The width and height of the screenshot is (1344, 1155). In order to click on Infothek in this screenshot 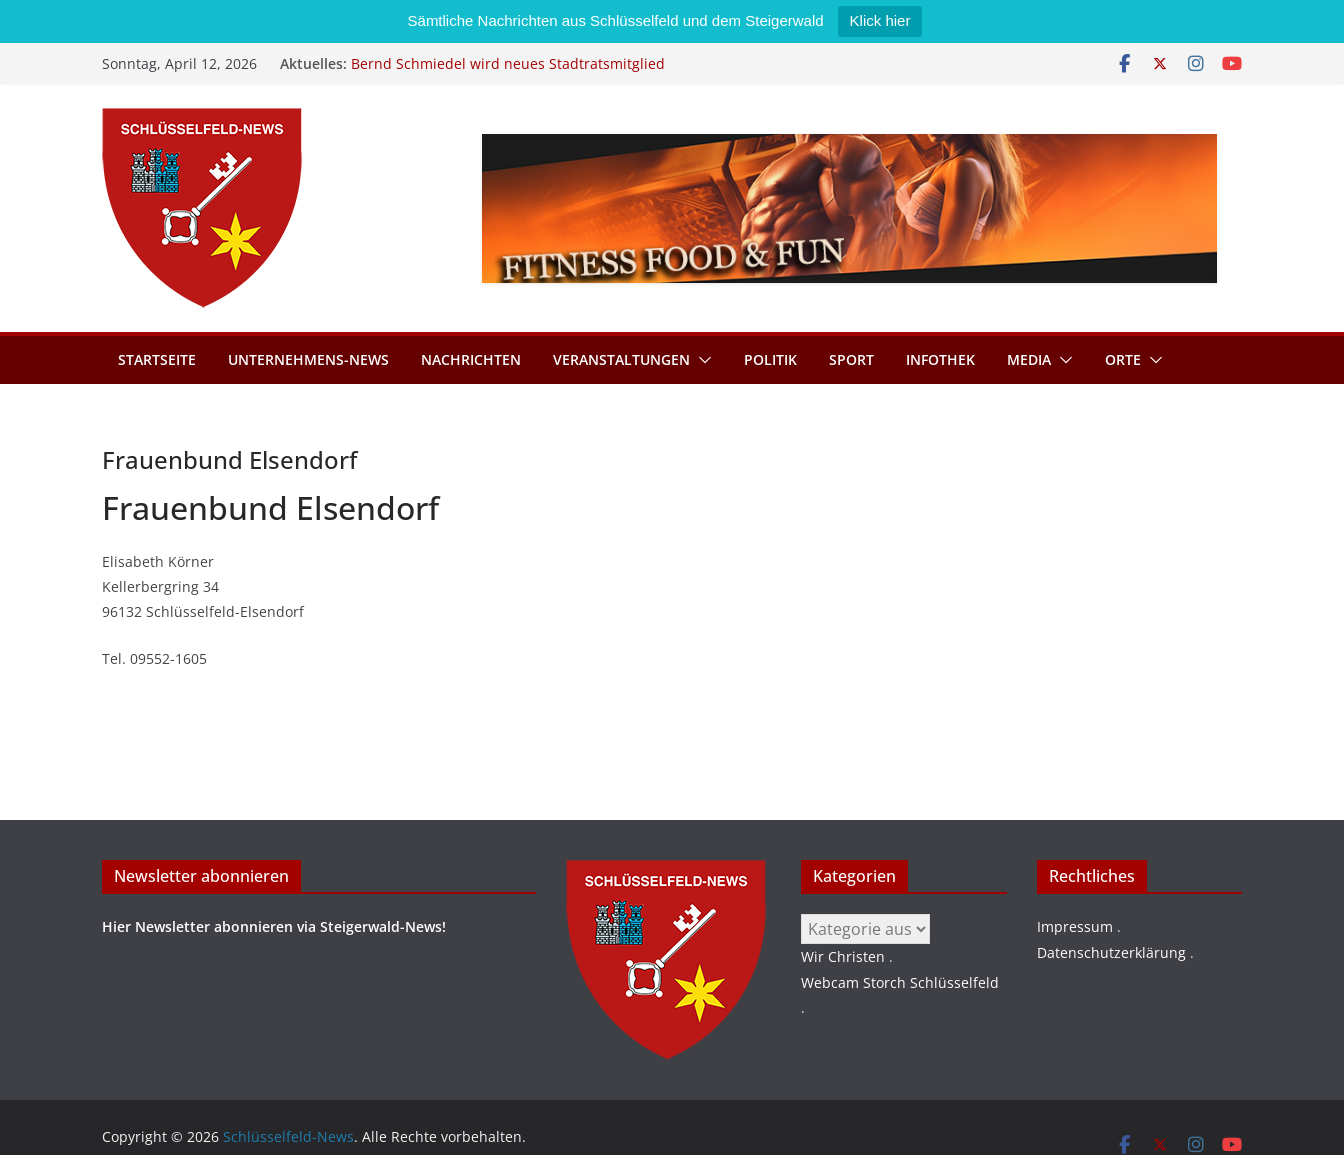, I will do `click(940, 359)`.